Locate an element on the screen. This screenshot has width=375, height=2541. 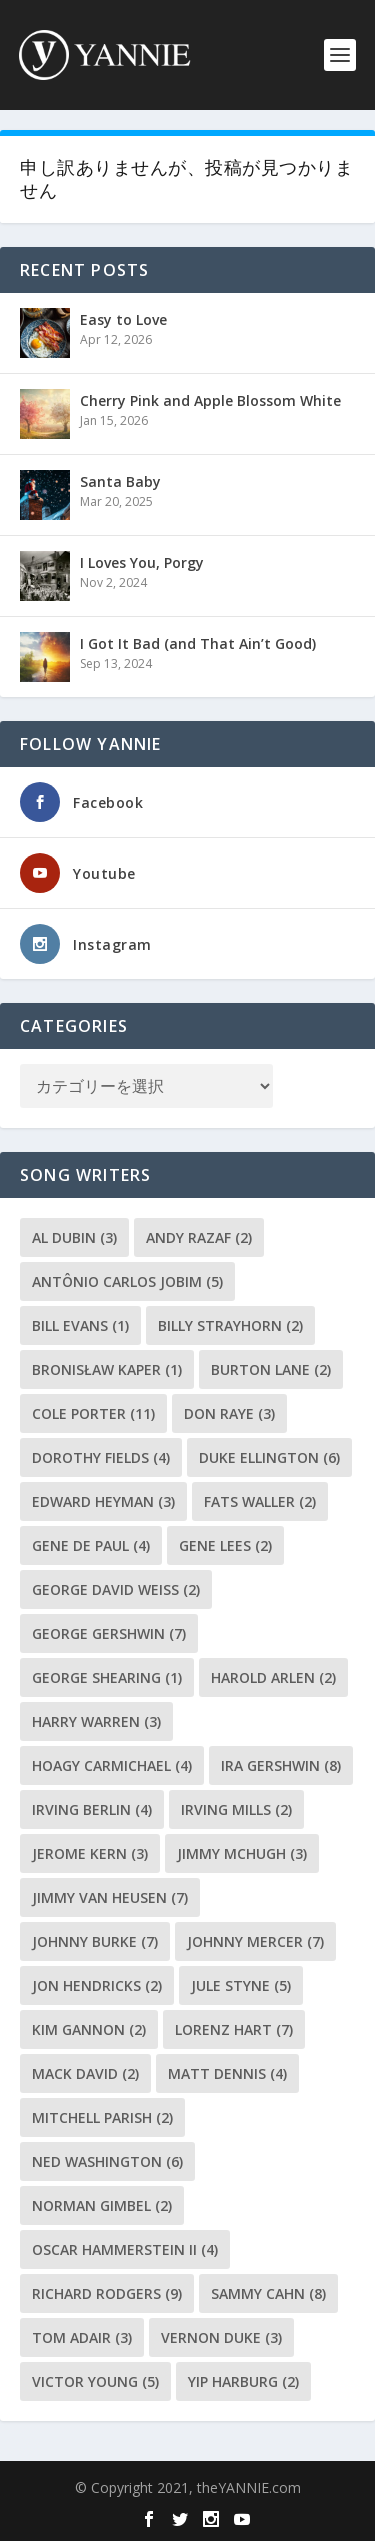
I Got It Bad (and That Ain’t Good) is located at coordinates (198, 643).